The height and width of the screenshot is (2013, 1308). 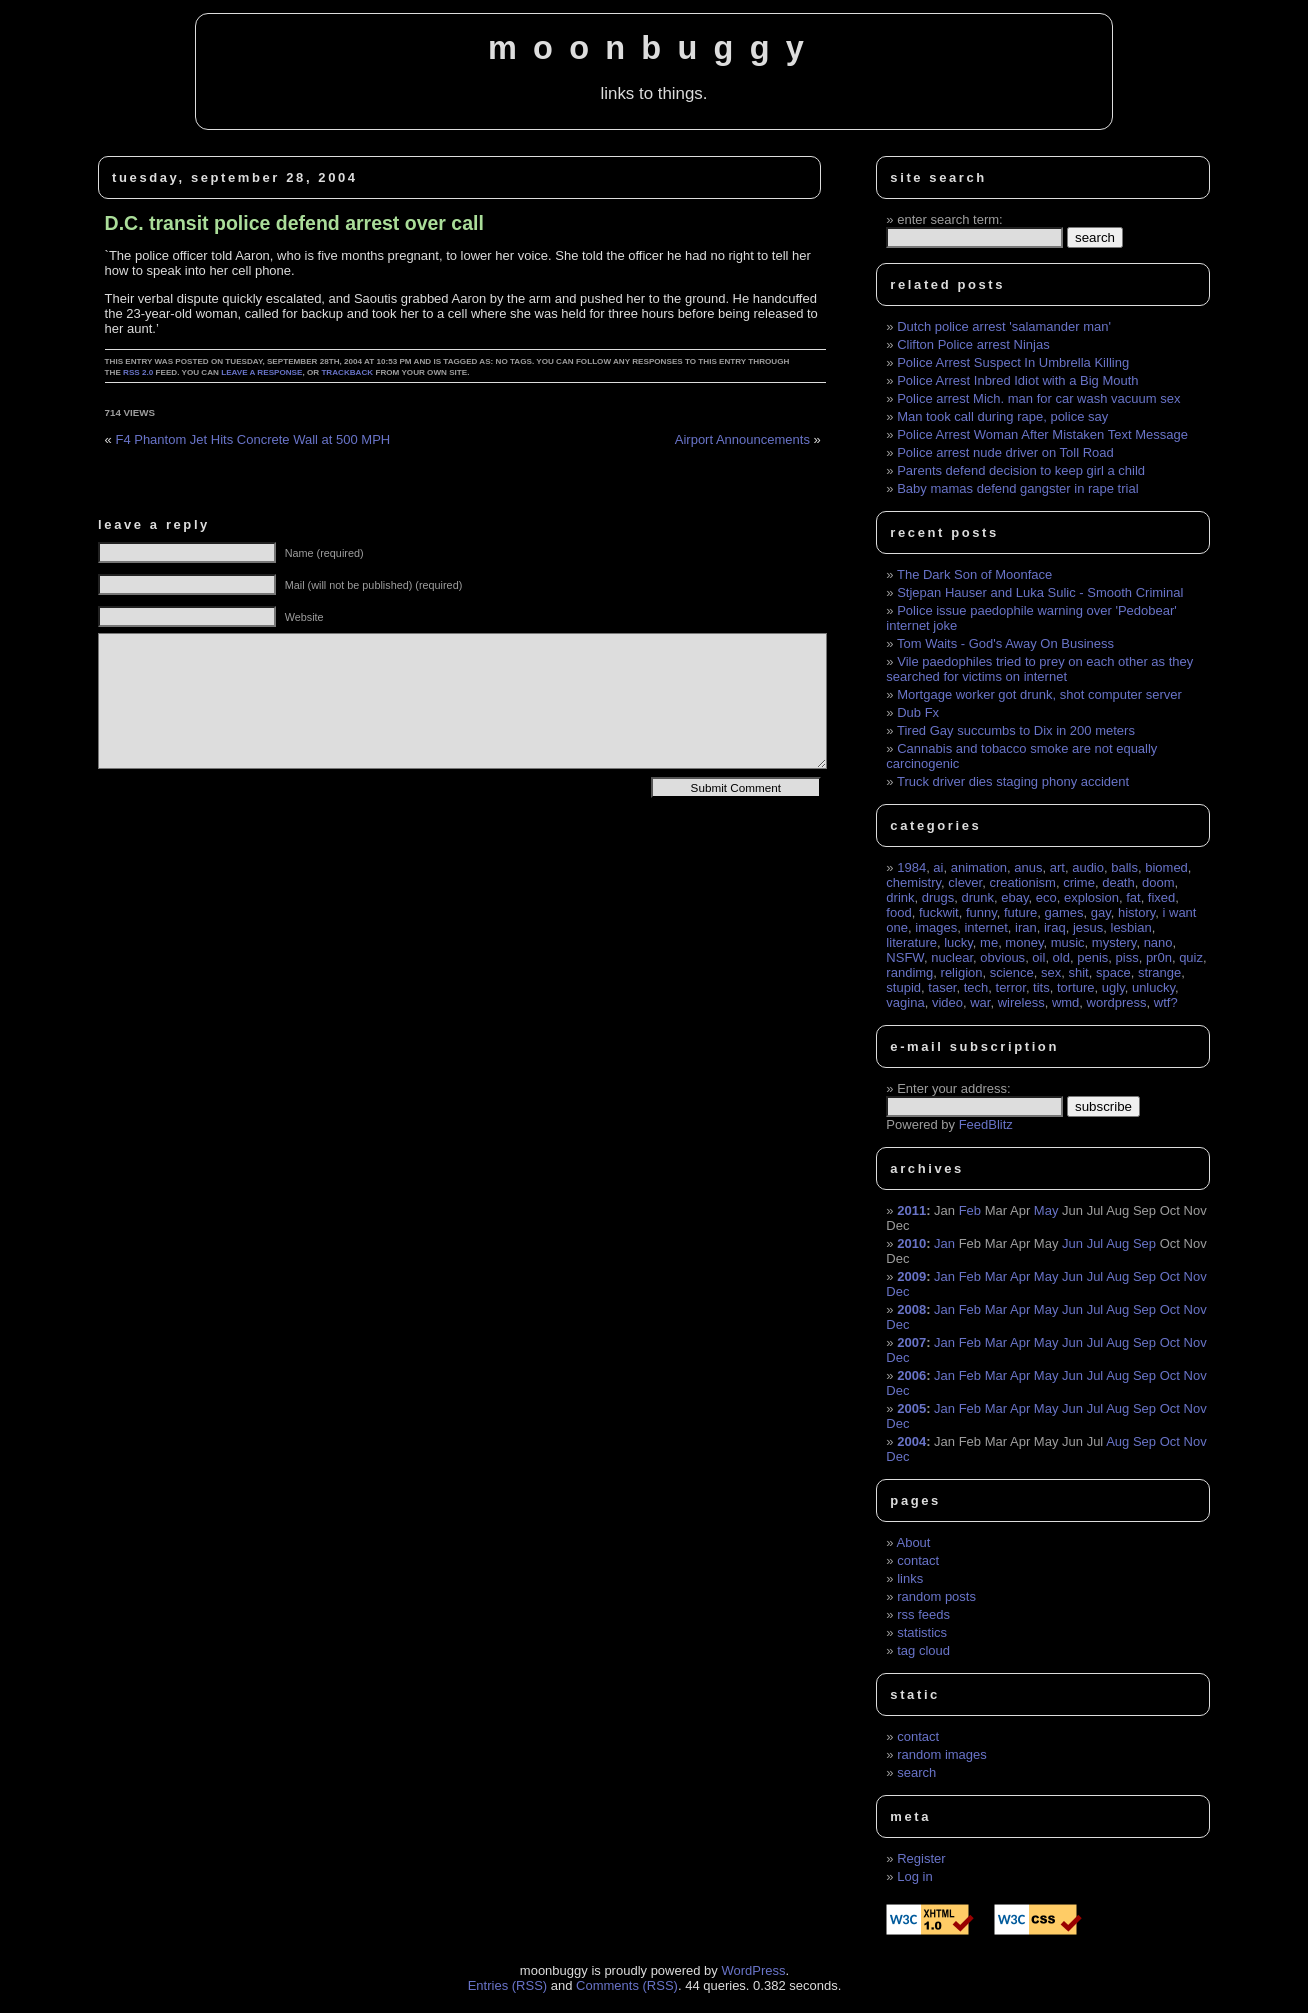 I want to click on 2007, so click(x=911, y=1342).